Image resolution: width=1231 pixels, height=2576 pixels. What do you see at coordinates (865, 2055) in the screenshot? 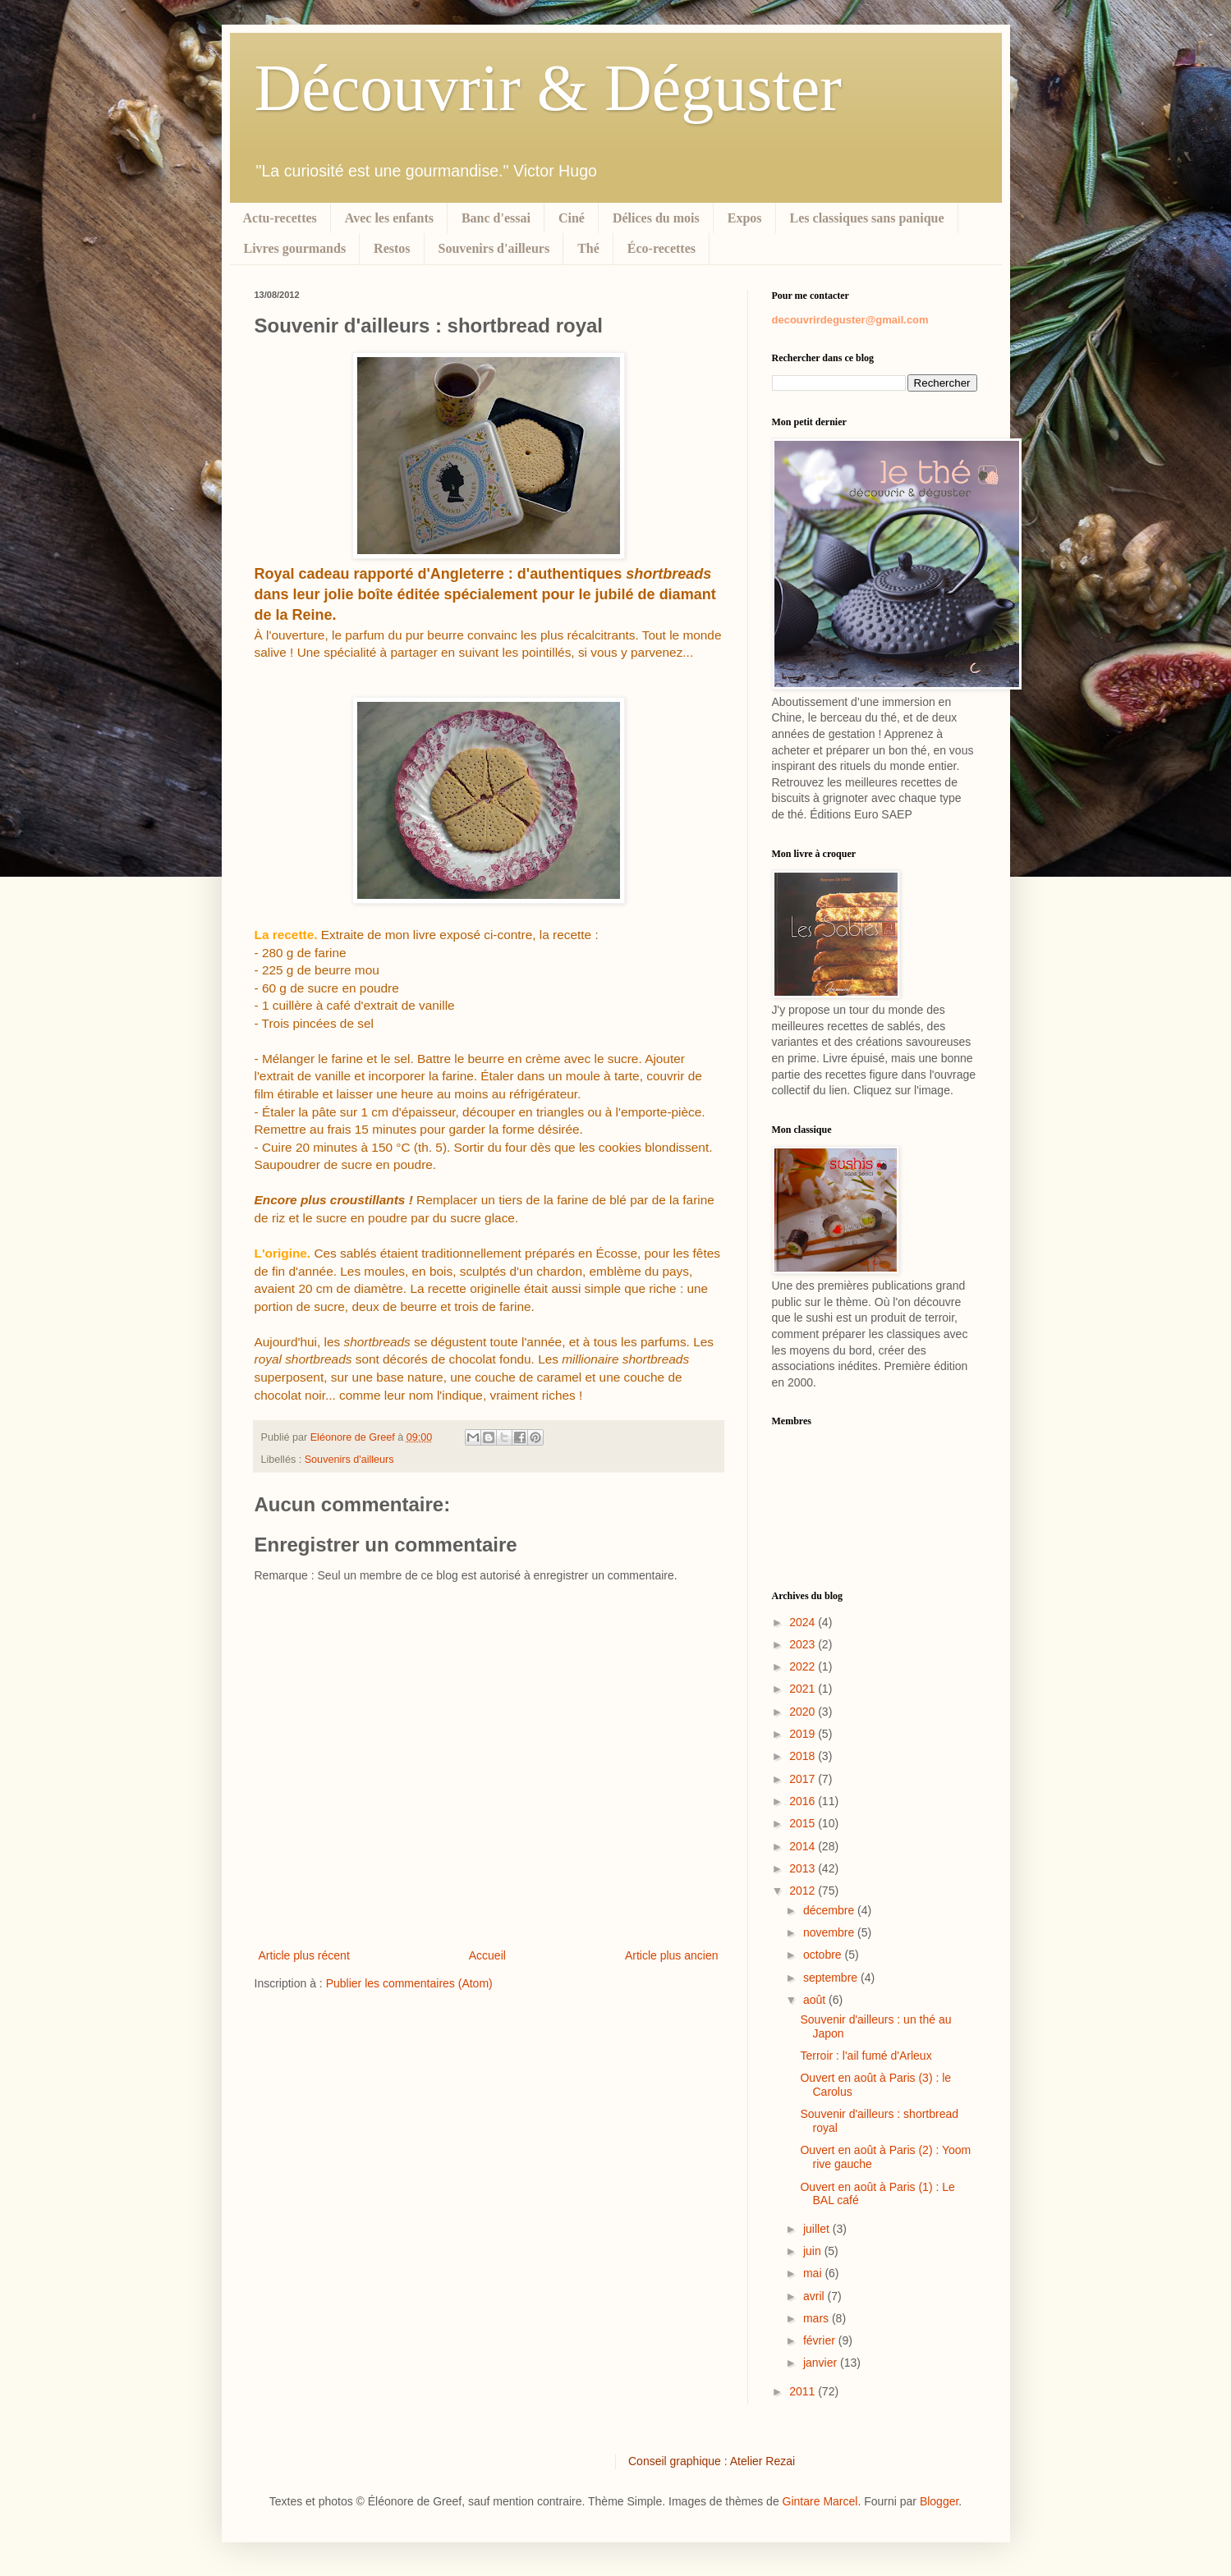
I see `Terroir : l'ail fumé d'Arleux` at bounding box center [865, 2055].